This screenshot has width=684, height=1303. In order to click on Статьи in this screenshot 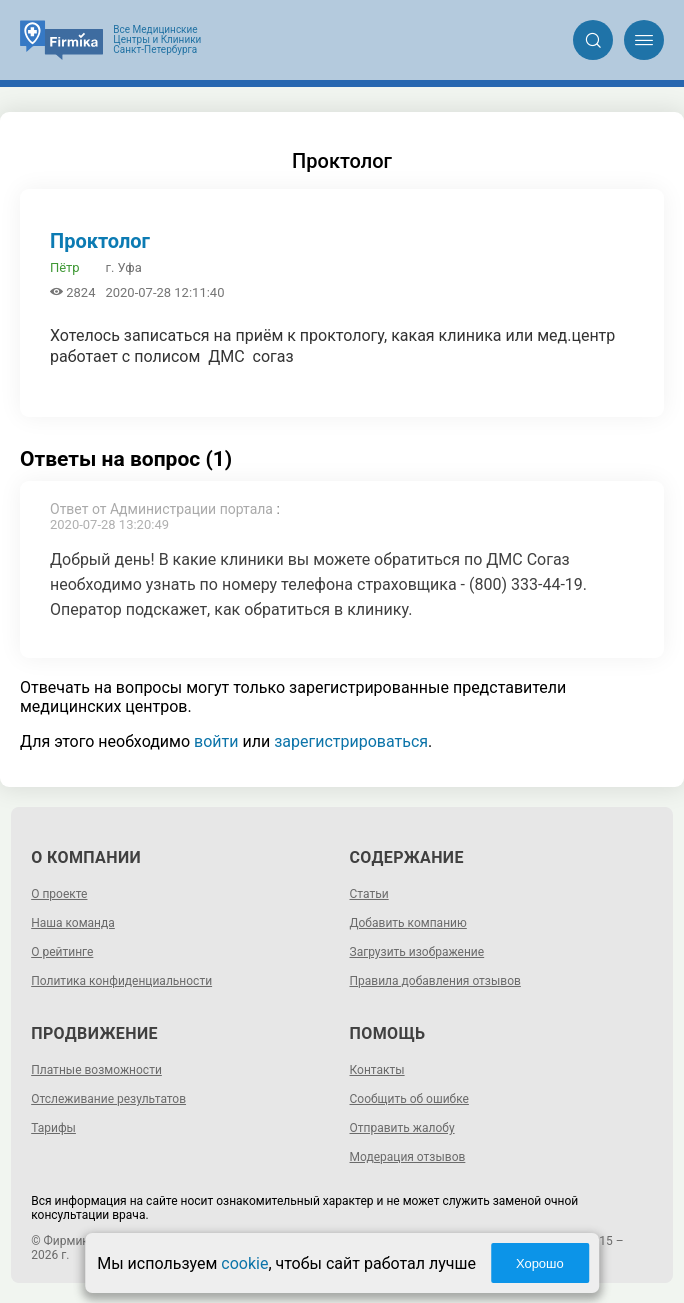, I will do `click(369, 894)`.